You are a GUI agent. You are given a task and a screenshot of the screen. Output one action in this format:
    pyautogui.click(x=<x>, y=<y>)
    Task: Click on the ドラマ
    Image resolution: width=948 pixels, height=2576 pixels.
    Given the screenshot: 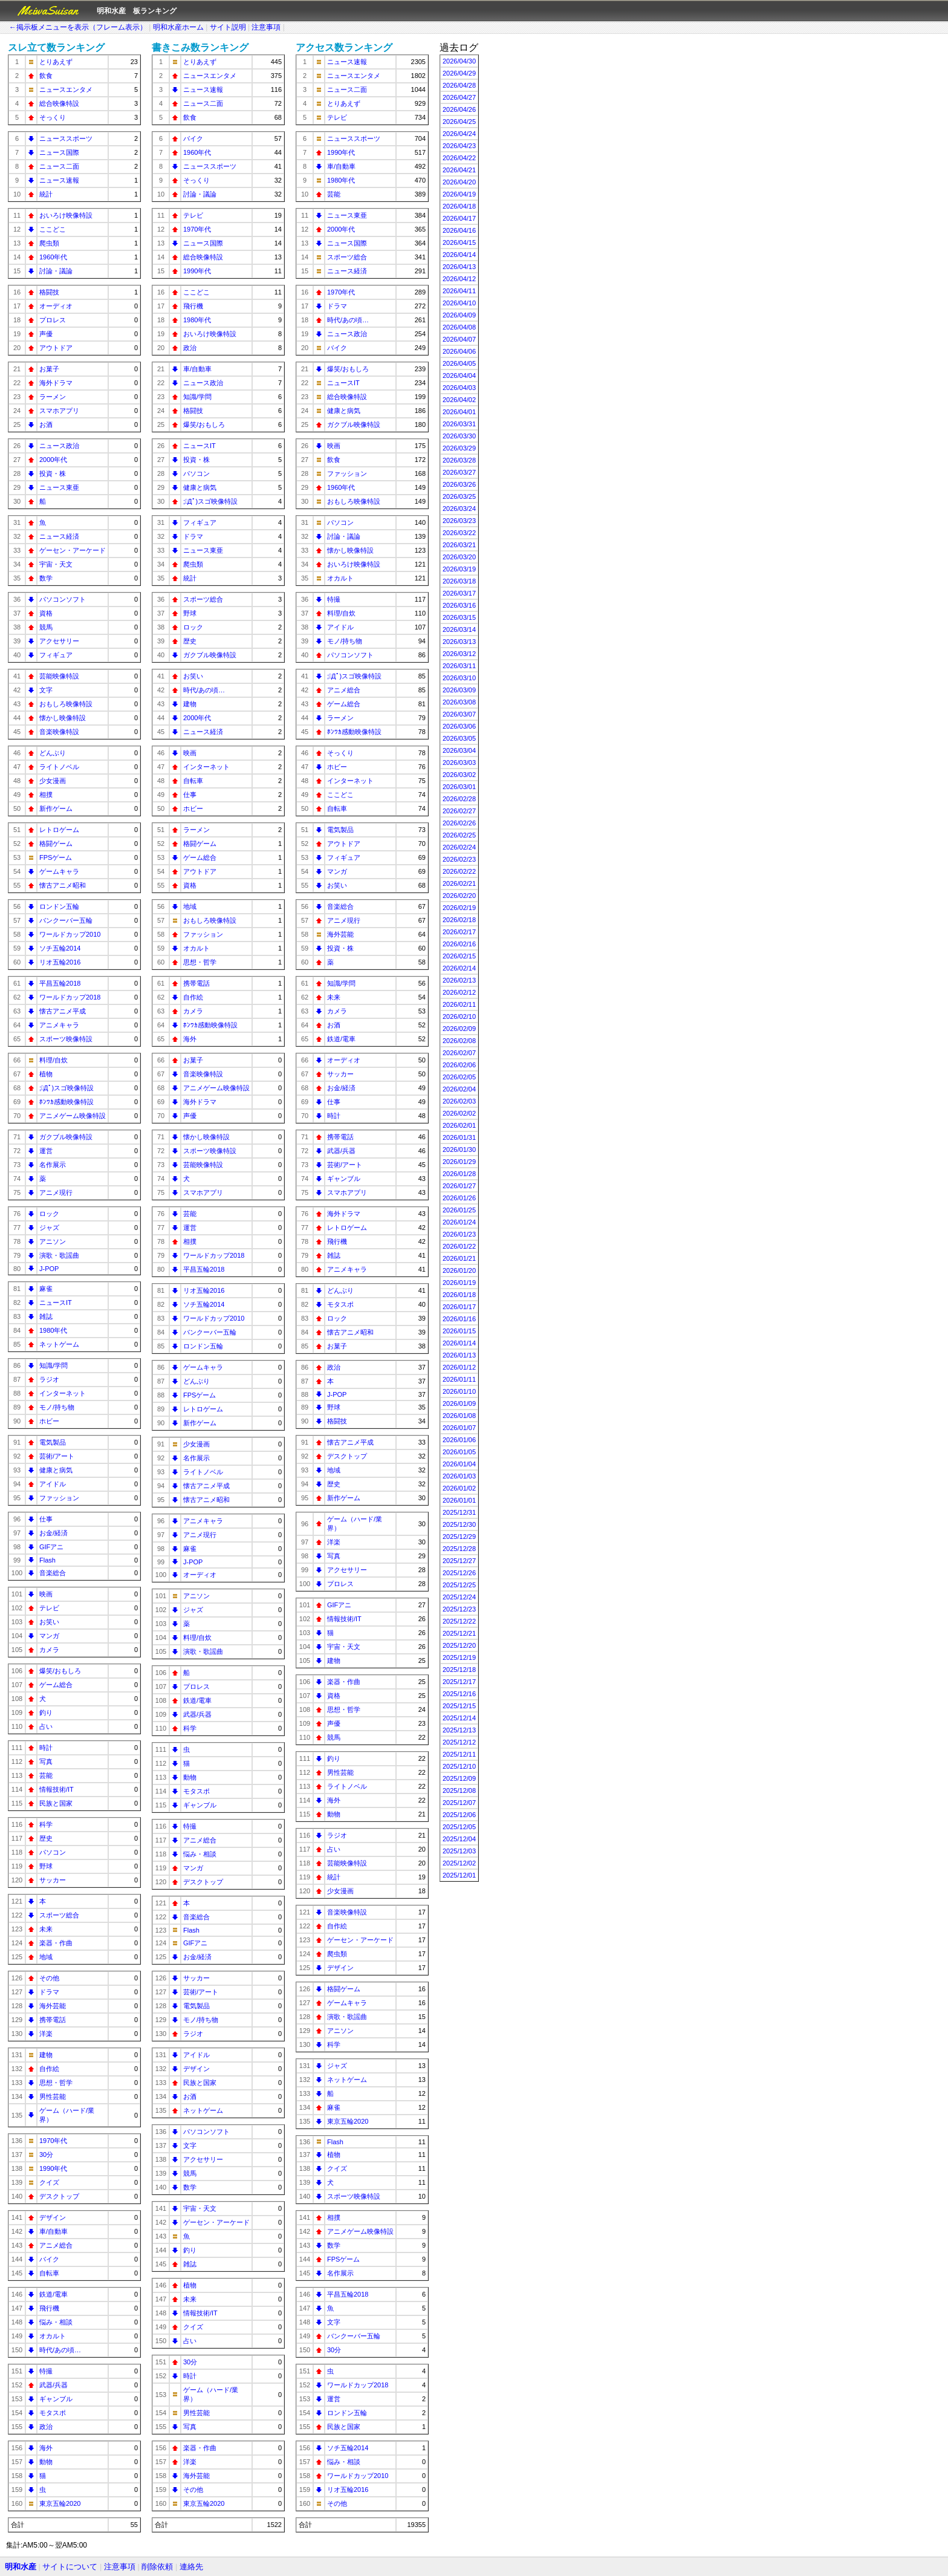 What is the action you would take?
    pyautogui.click(x=49, y=1991)
    